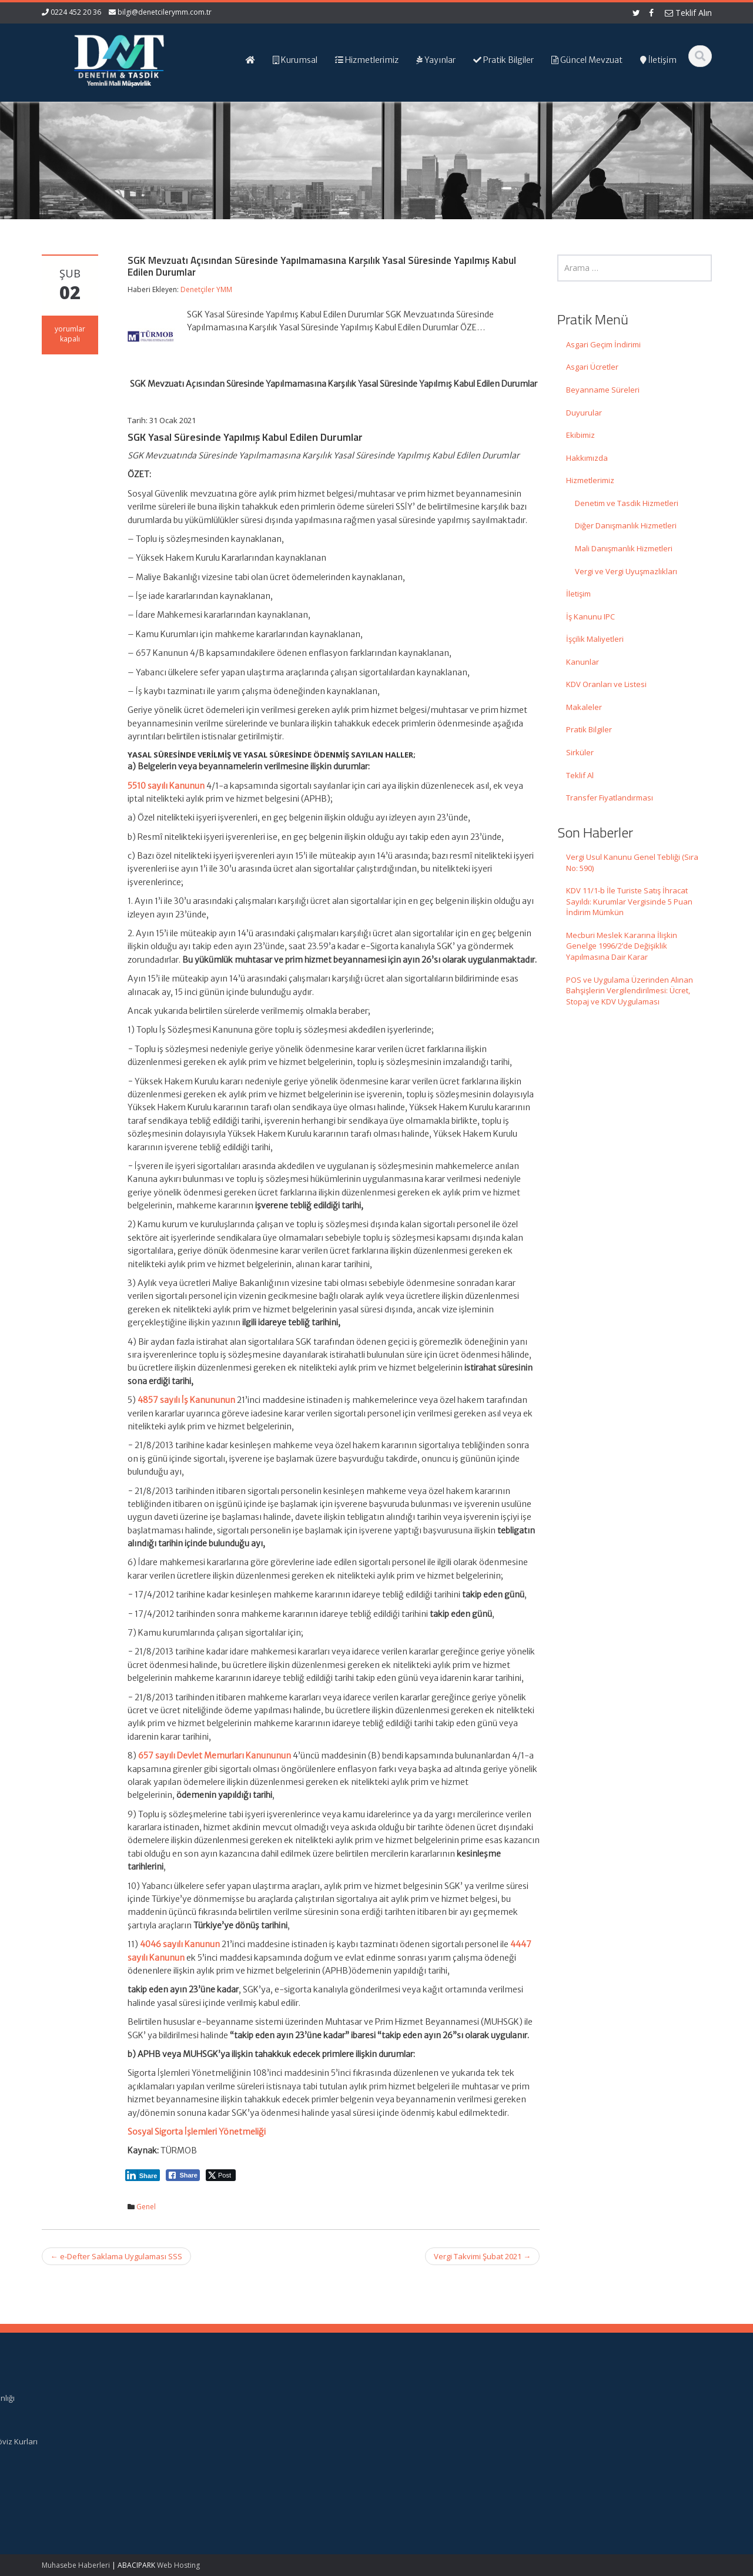  I want to click on 657 sayılı Devlet Memurları Kanununun, so click(214, 1755).